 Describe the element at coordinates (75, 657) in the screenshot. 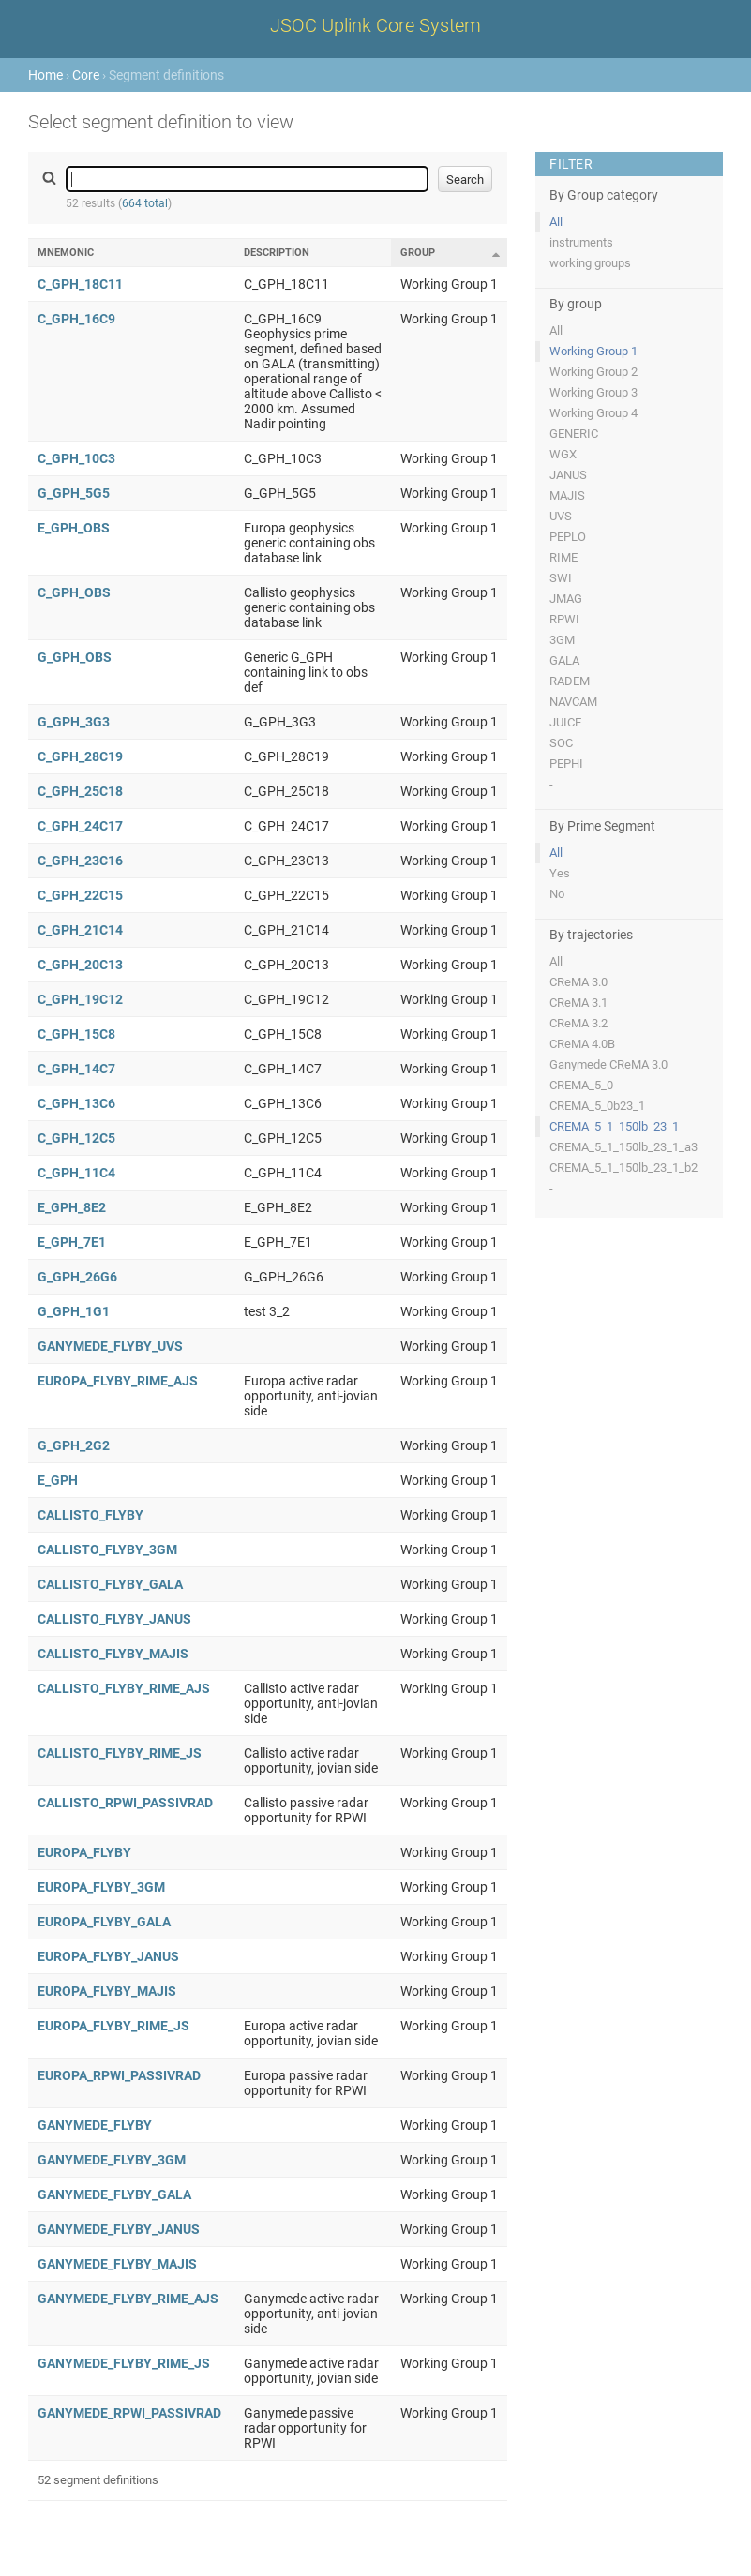

I see `G_GPH_OBS` at that location.